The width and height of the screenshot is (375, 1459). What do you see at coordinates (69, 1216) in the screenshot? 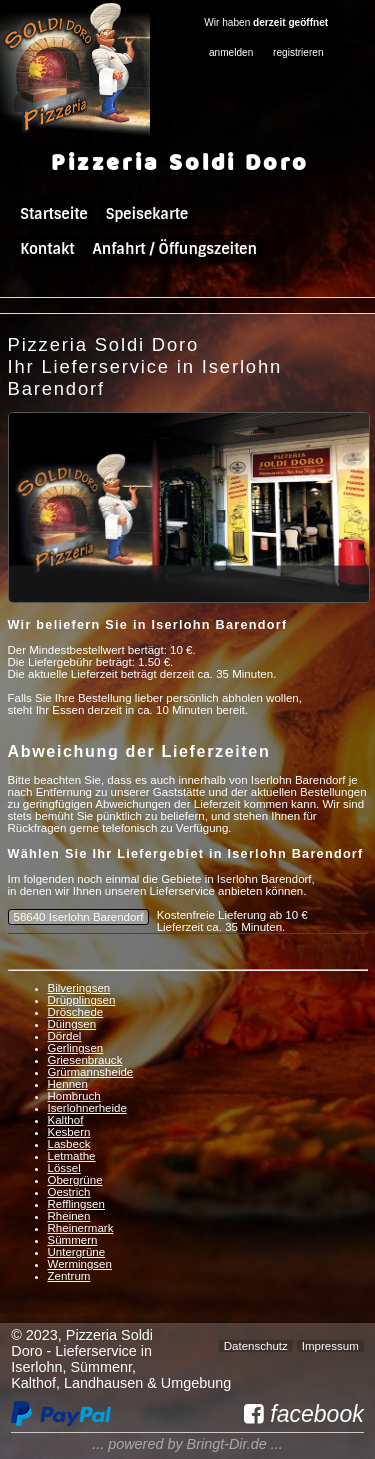
I see `Rheinen` at bounding box center [69, 1216].